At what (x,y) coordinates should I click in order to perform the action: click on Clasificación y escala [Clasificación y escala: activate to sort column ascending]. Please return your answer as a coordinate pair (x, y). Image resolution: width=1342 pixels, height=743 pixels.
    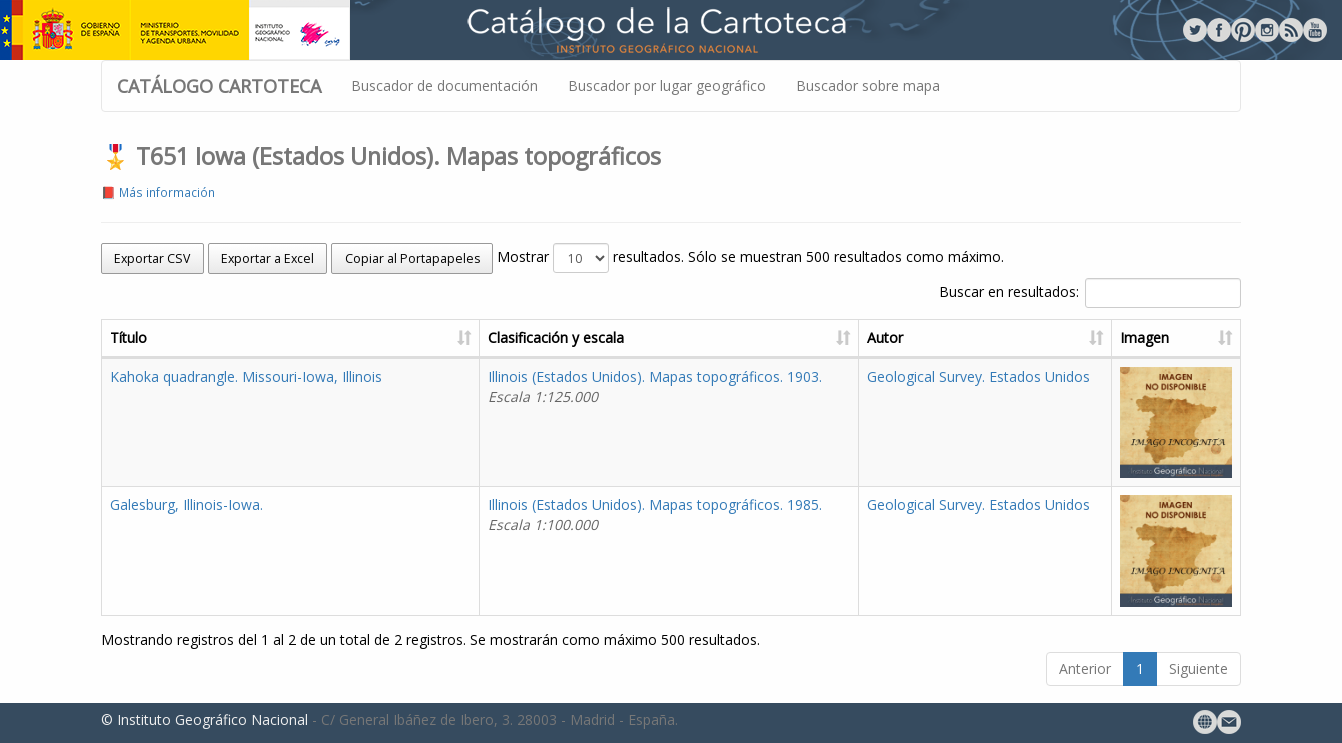
    Looking at the image, I should click on (556, 337).